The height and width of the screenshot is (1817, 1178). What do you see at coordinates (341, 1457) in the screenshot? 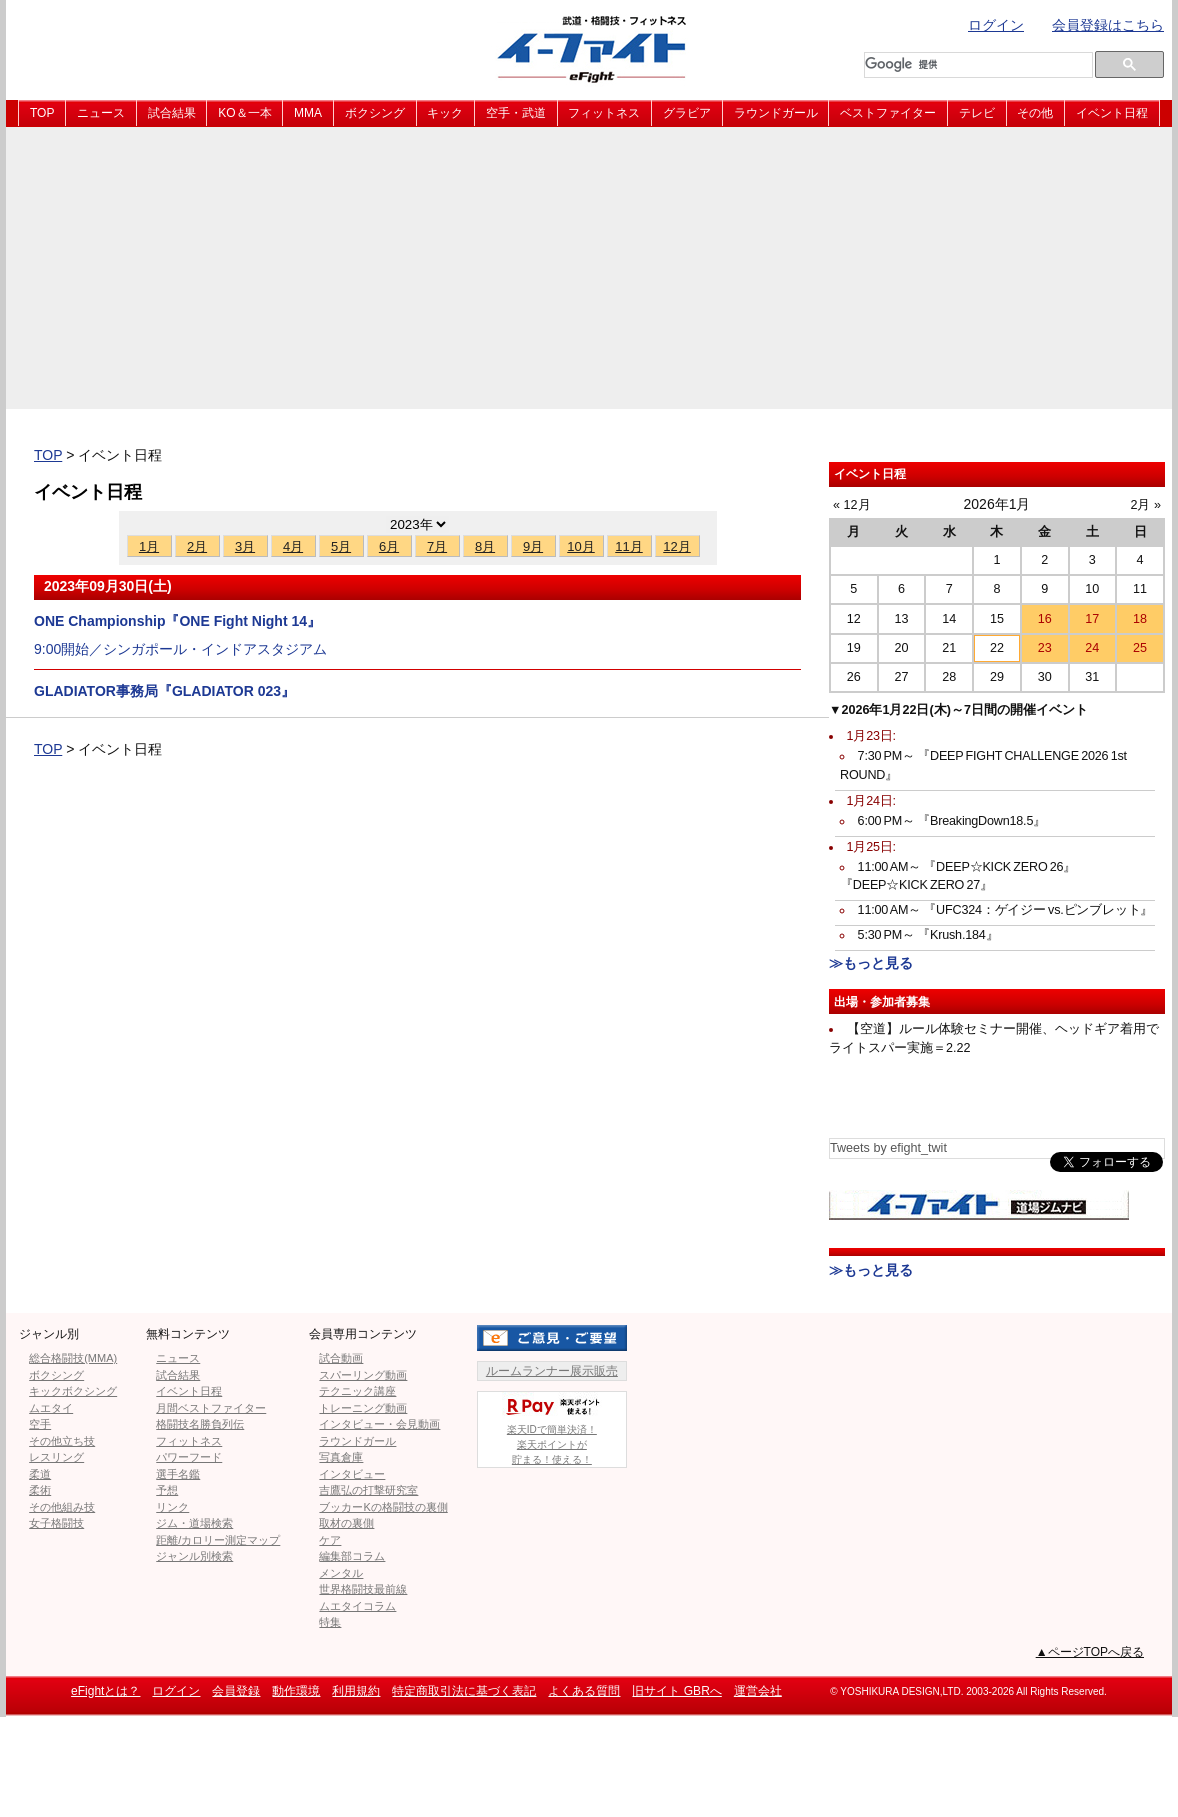
I see `写真倉庫` at bounding box center [341, 1457].